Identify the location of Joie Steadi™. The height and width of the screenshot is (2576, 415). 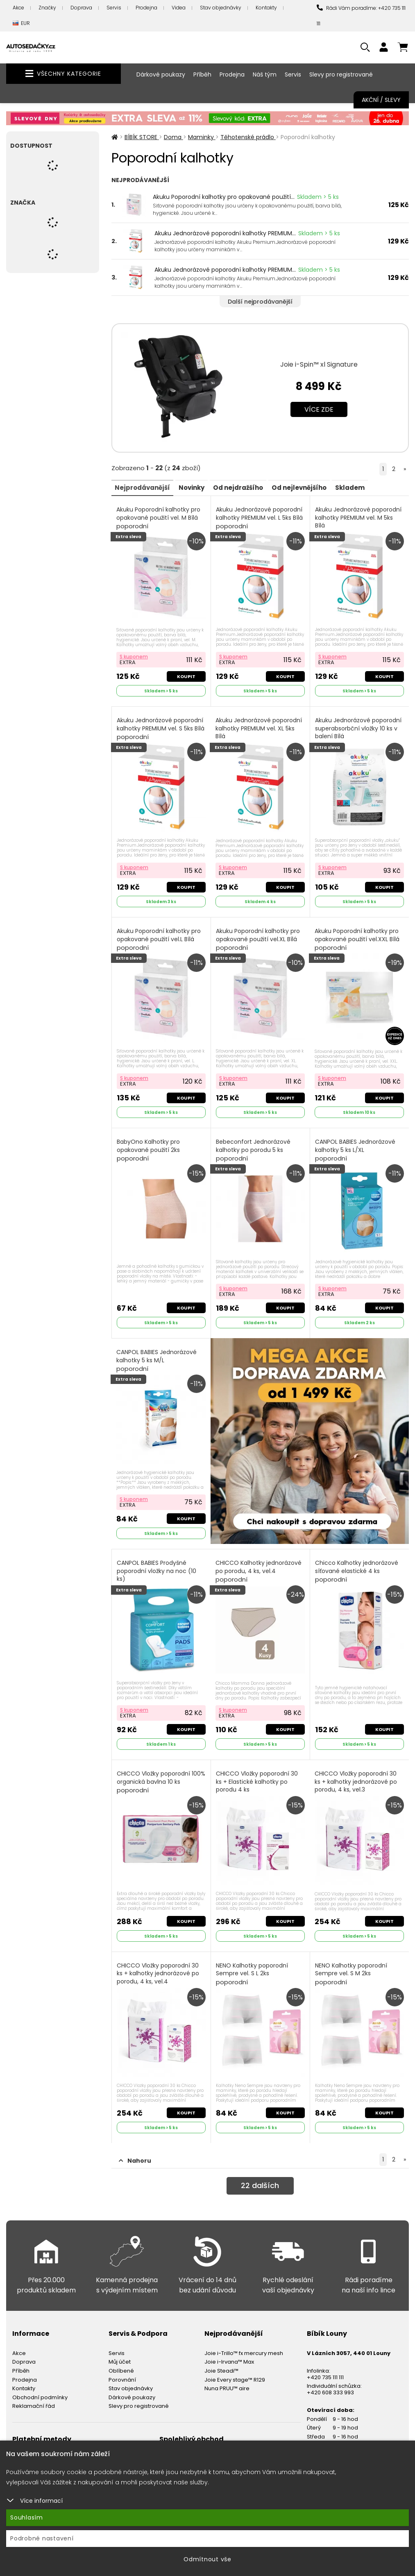
(221, 2358).